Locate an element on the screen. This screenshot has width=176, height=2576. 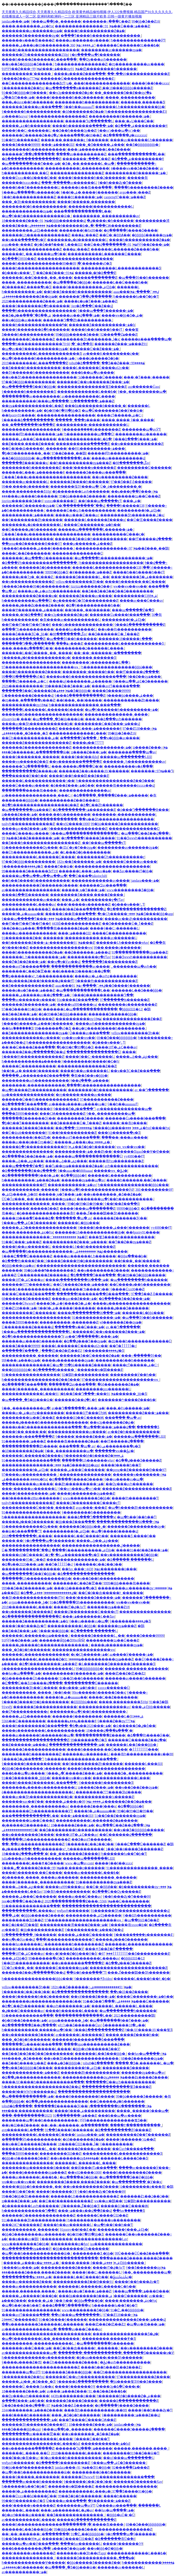
av�������������պ� is located at coordinates (123, 1109).